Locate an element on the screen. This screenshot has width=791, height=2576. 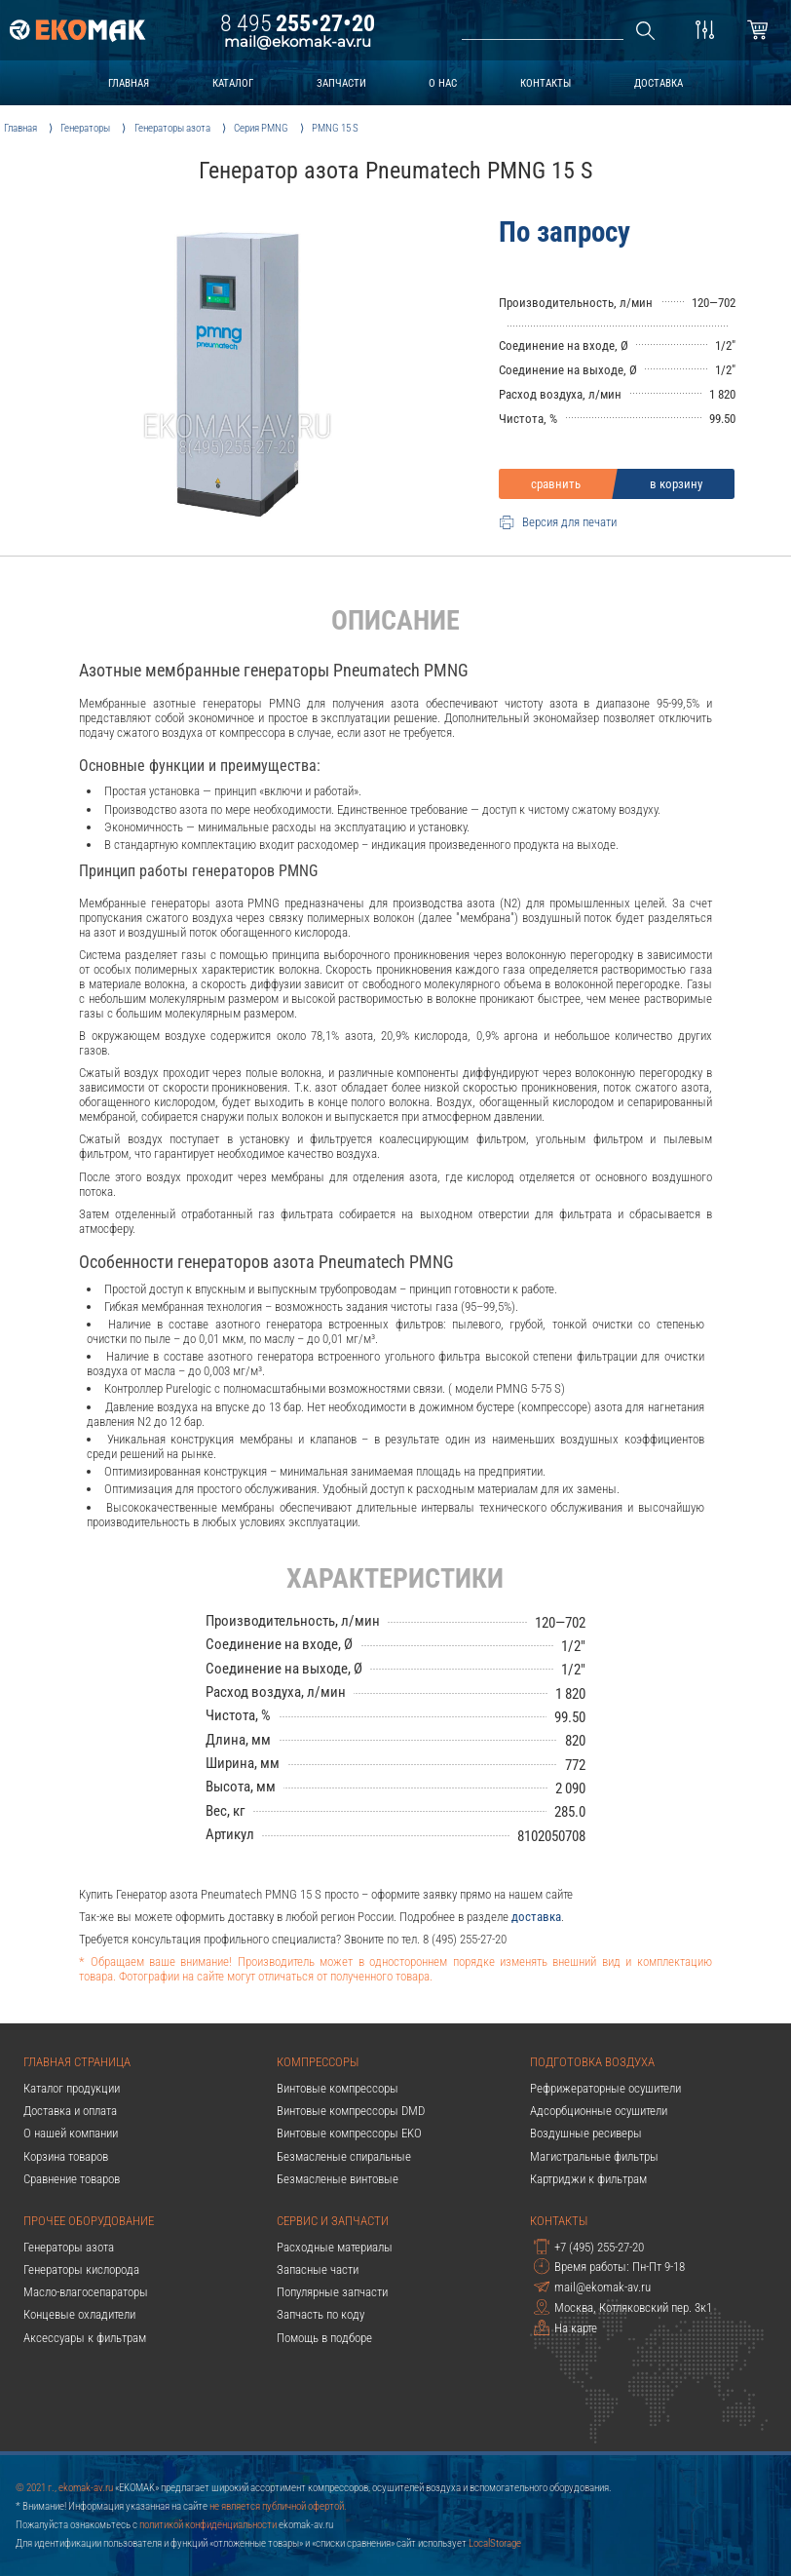
Главная страница is located at coordinates (77, 2062).